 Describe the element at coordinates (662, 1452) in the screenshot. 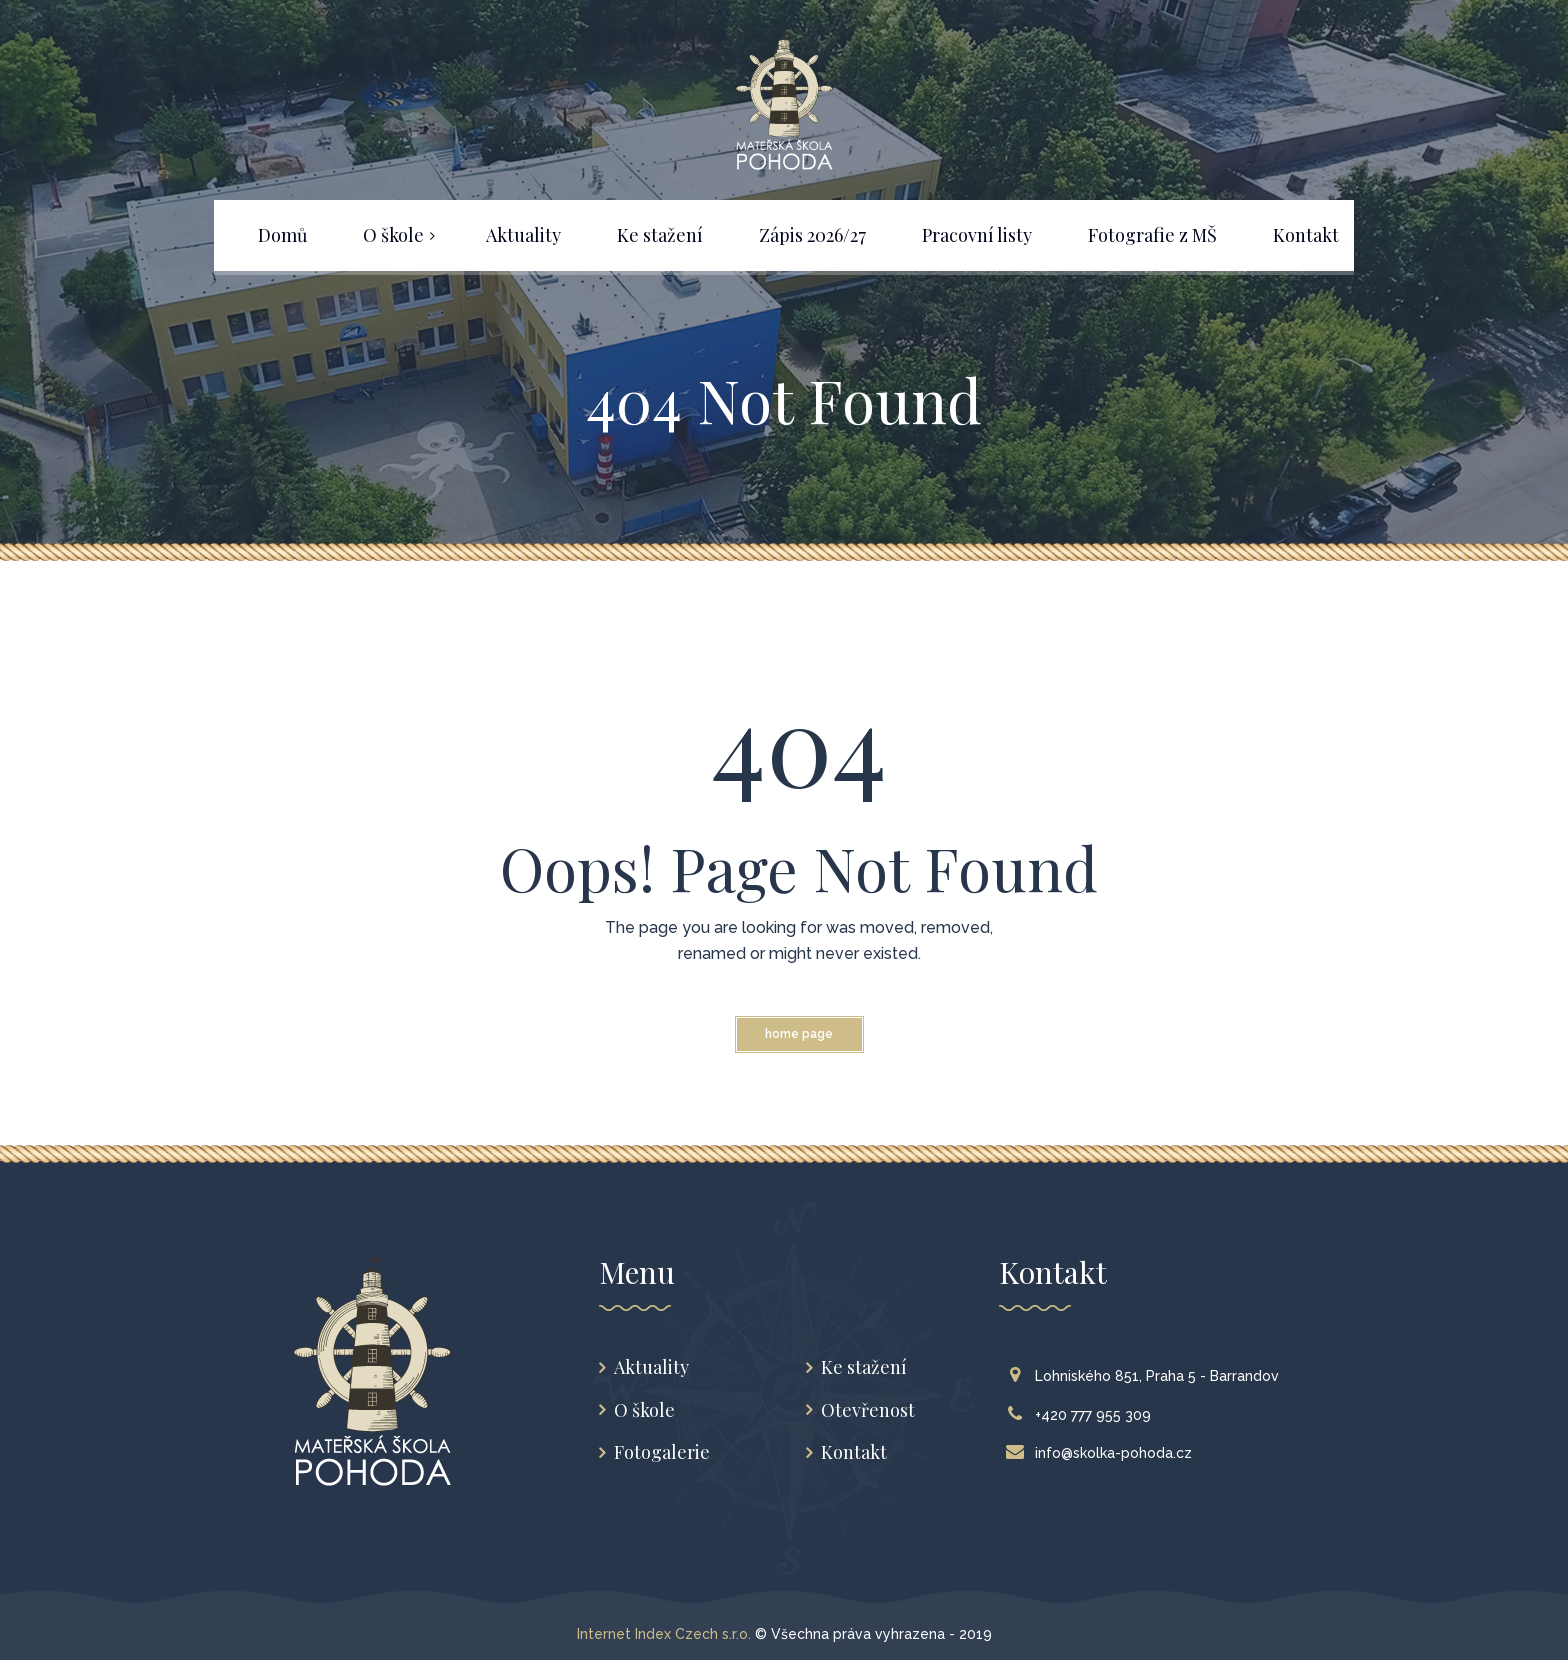

I see `Fotogalerie` at that location.